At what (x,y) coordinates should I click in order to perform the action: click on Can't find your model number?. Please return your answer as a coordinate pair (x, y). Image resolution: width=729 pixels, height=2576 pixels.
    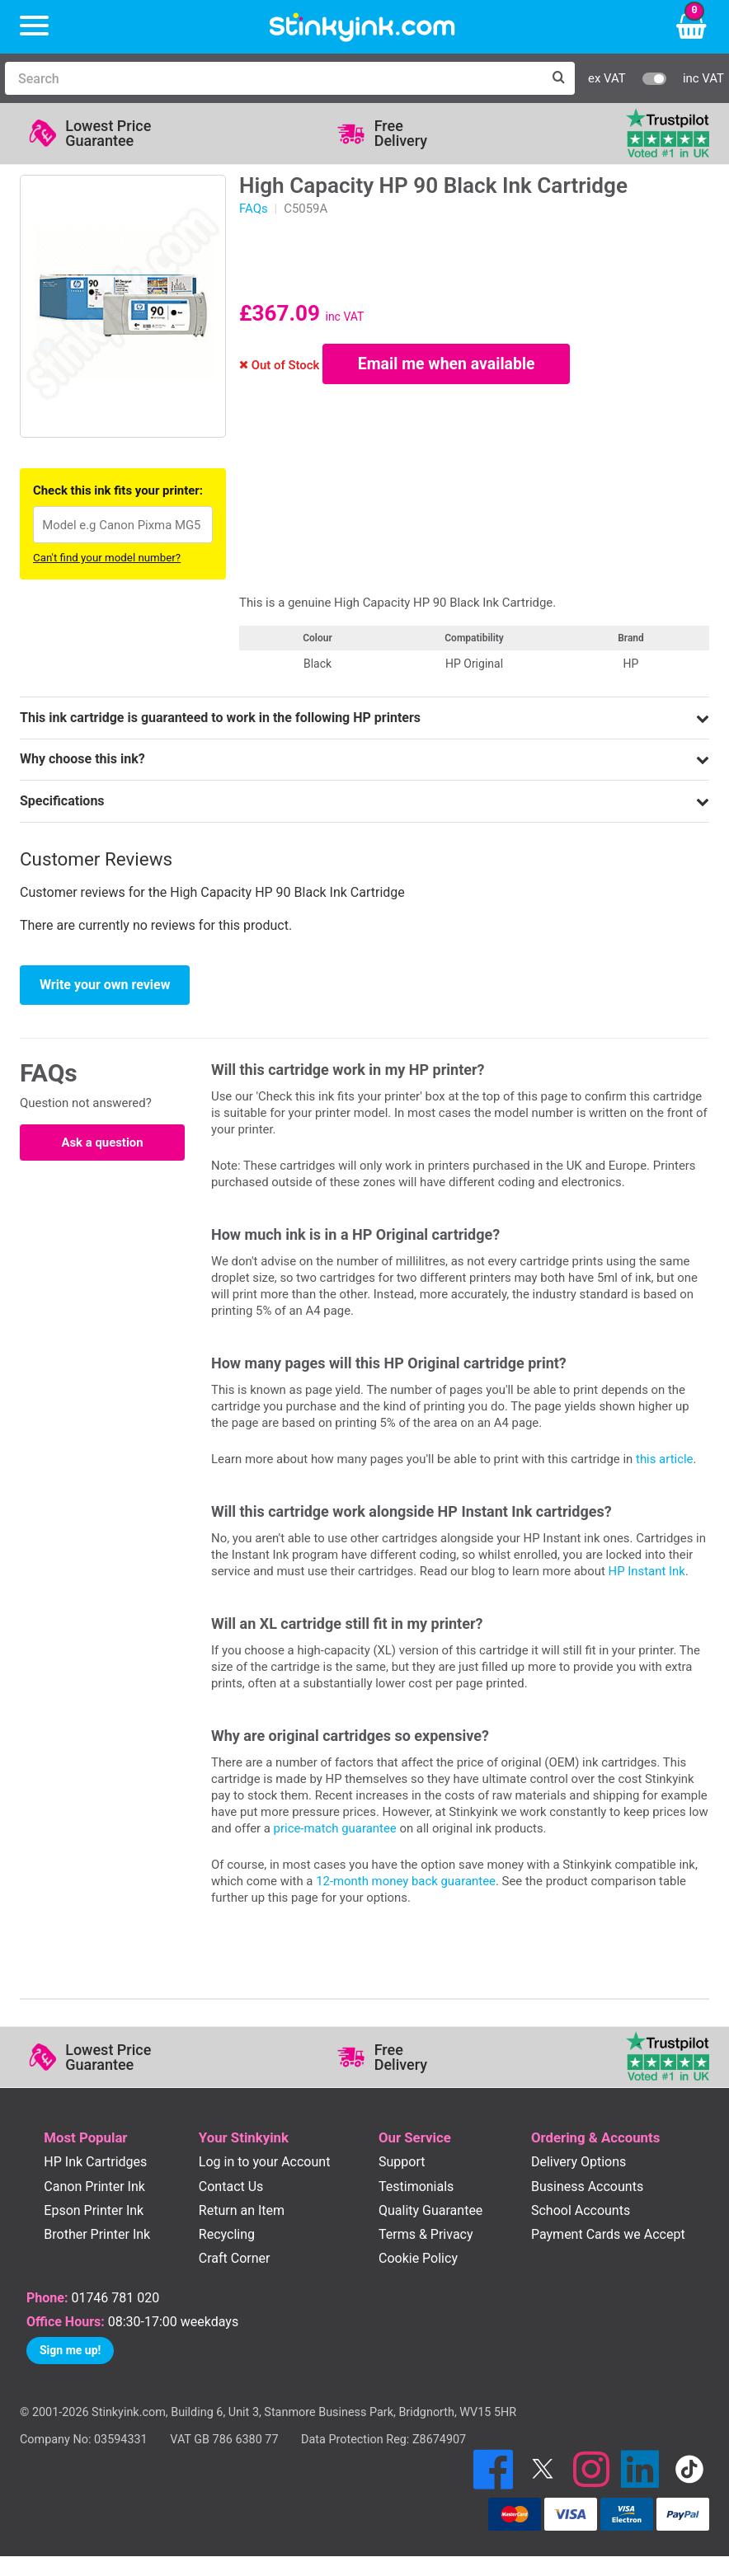
    Looking at the image, I should click on (107, 557).